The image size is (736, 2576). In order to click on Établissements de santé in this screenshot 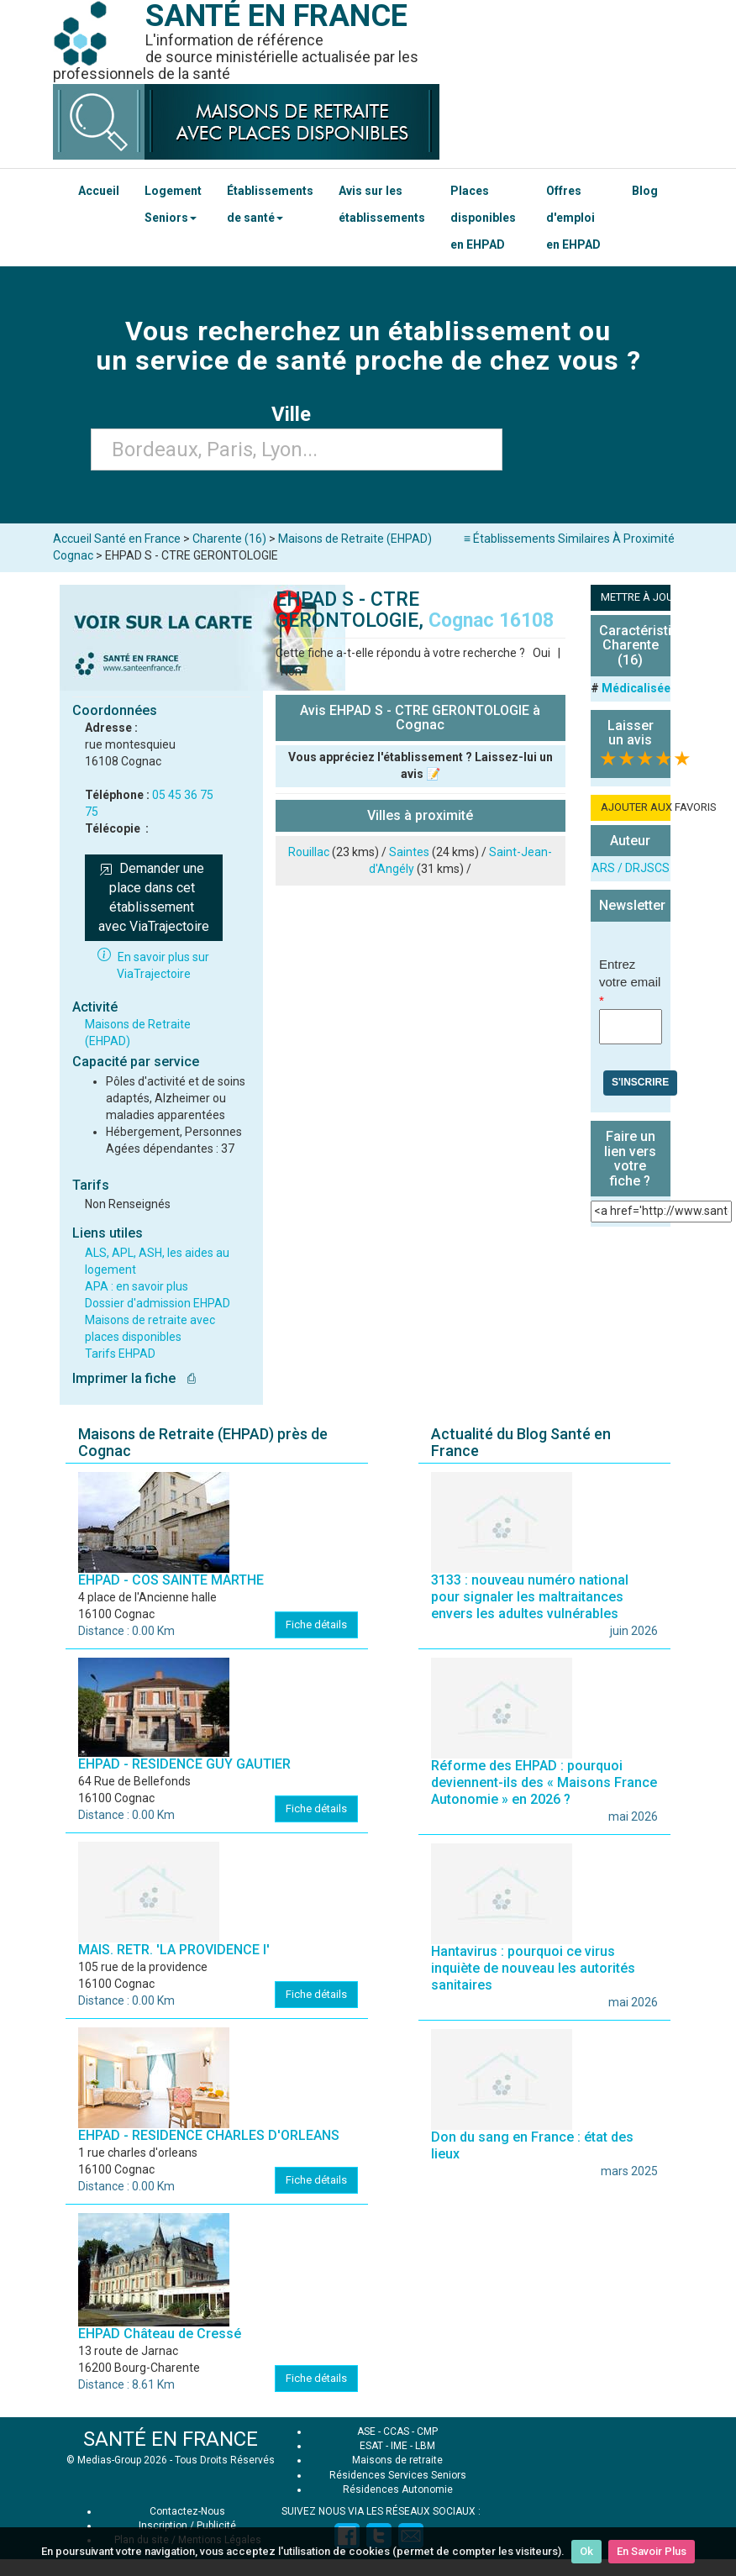, I will do `click(270, 204)`.